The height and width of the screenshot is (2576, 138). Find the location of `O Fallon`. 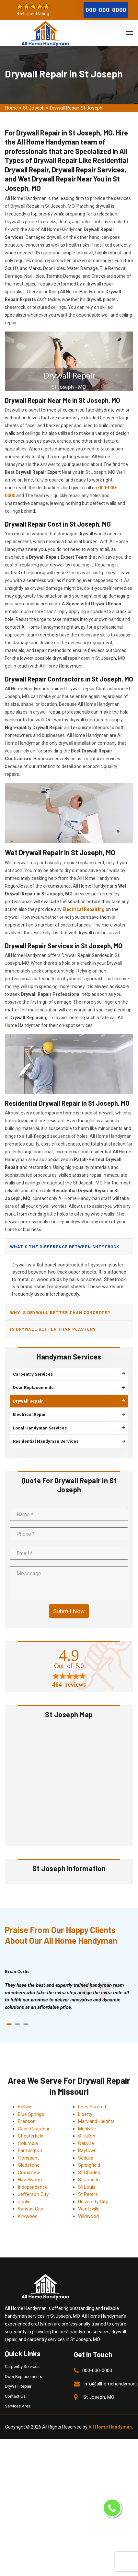

O Fallon is located at coordinates (86, 2136).